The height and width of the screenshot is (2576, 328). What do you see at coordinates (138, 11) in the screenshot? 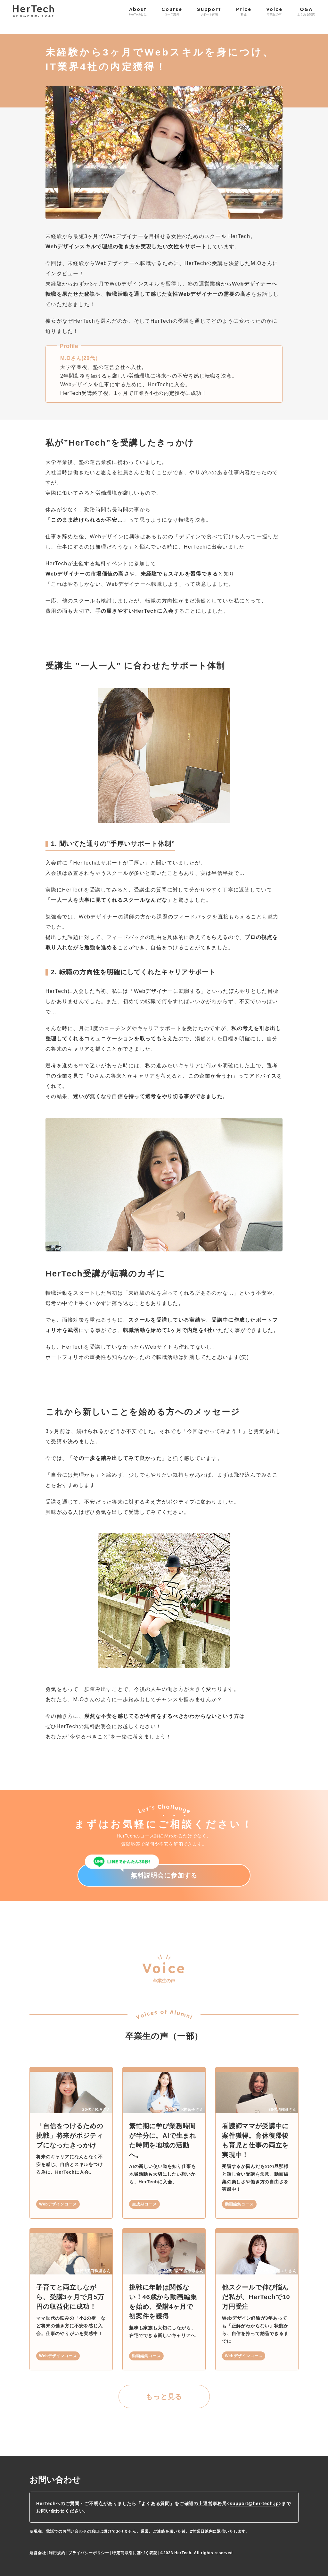
I see `About` at bounding box center [138, 11].